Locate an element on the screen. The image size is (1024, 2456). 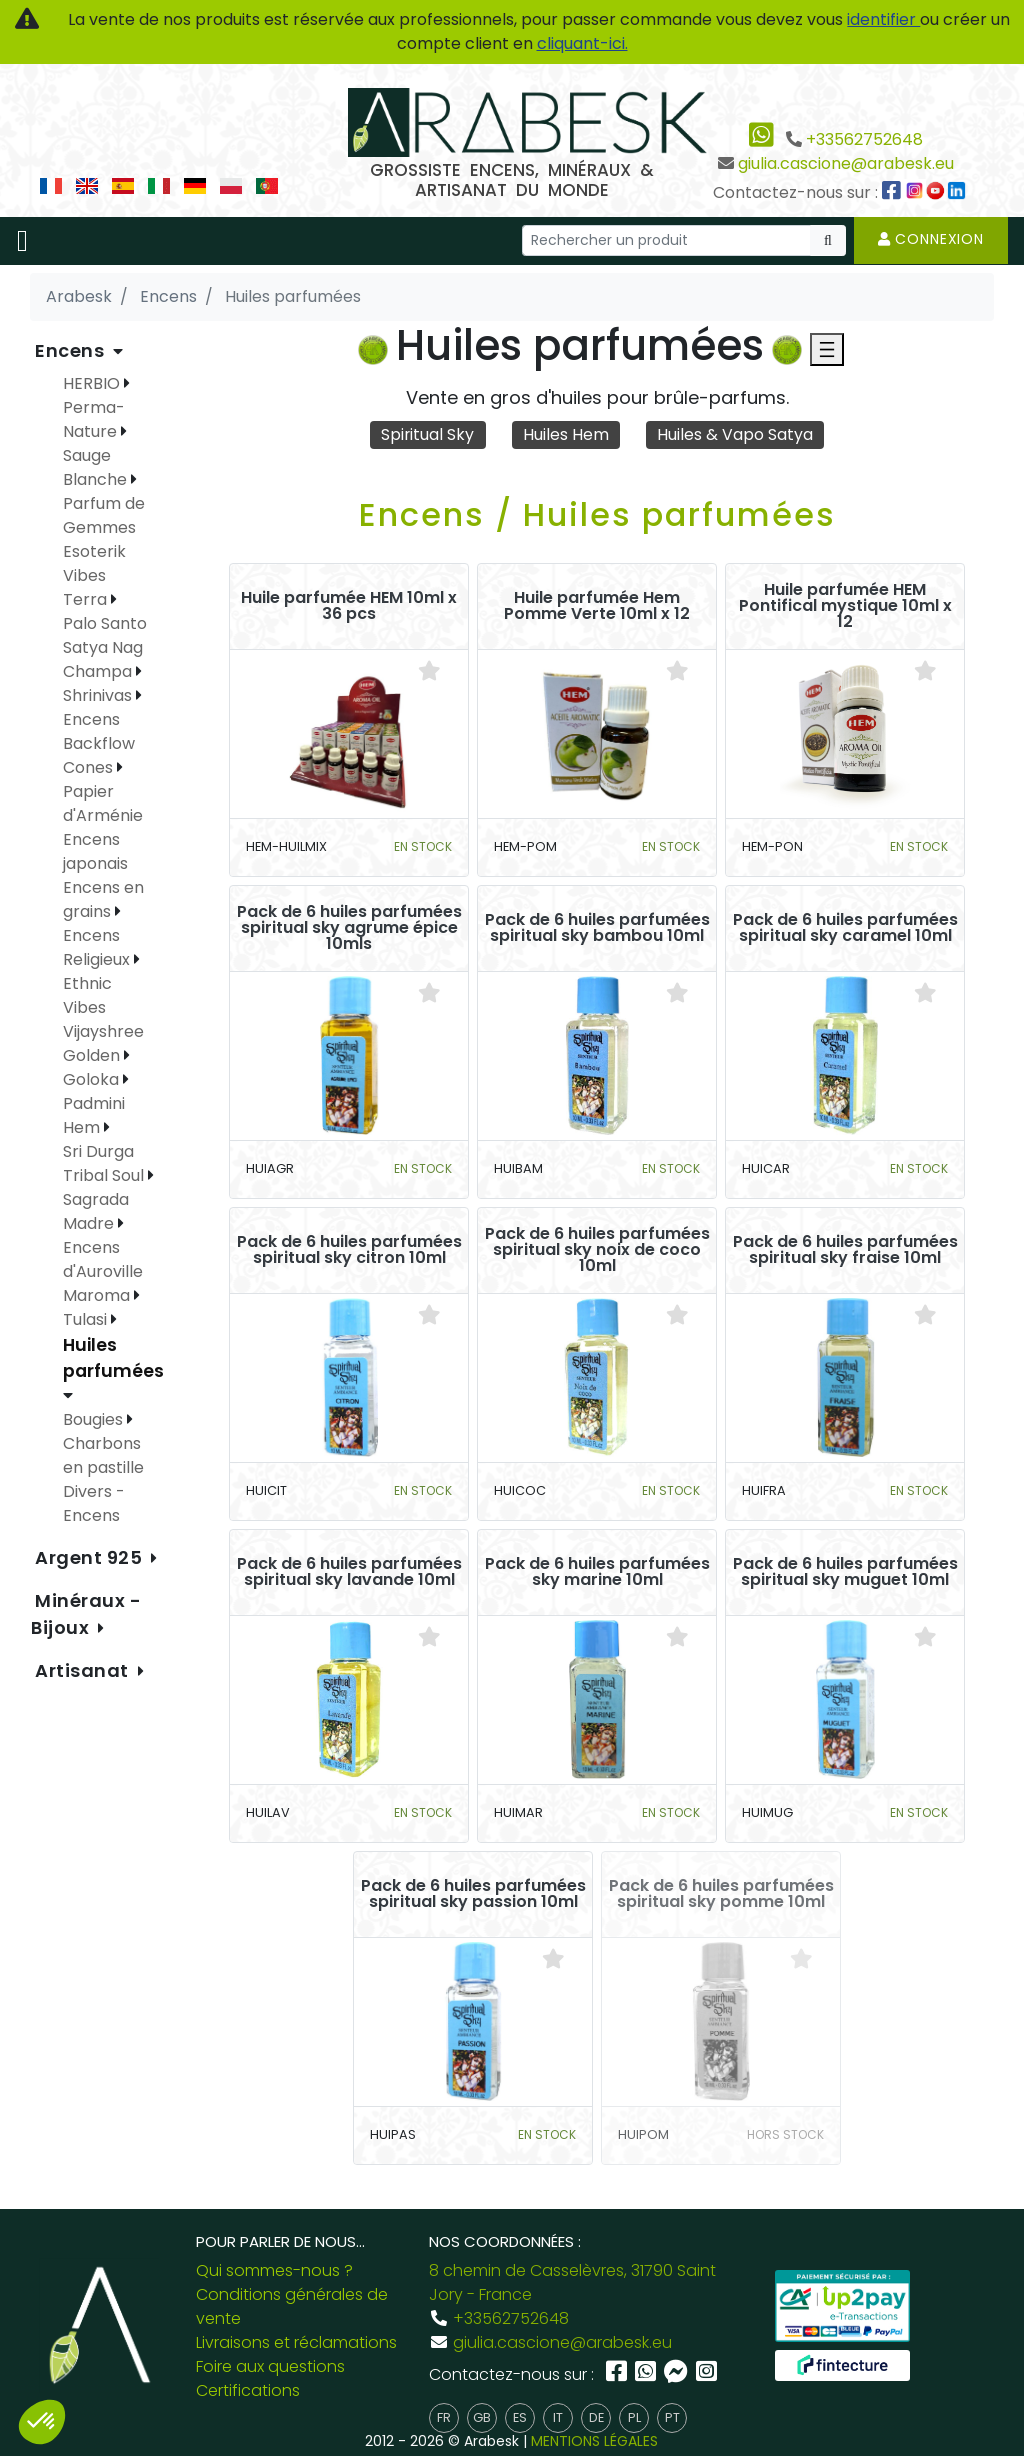
Pack de 6 huiles parfumées spiritual sky passion 10ml is located at coordinates (473, 1894).